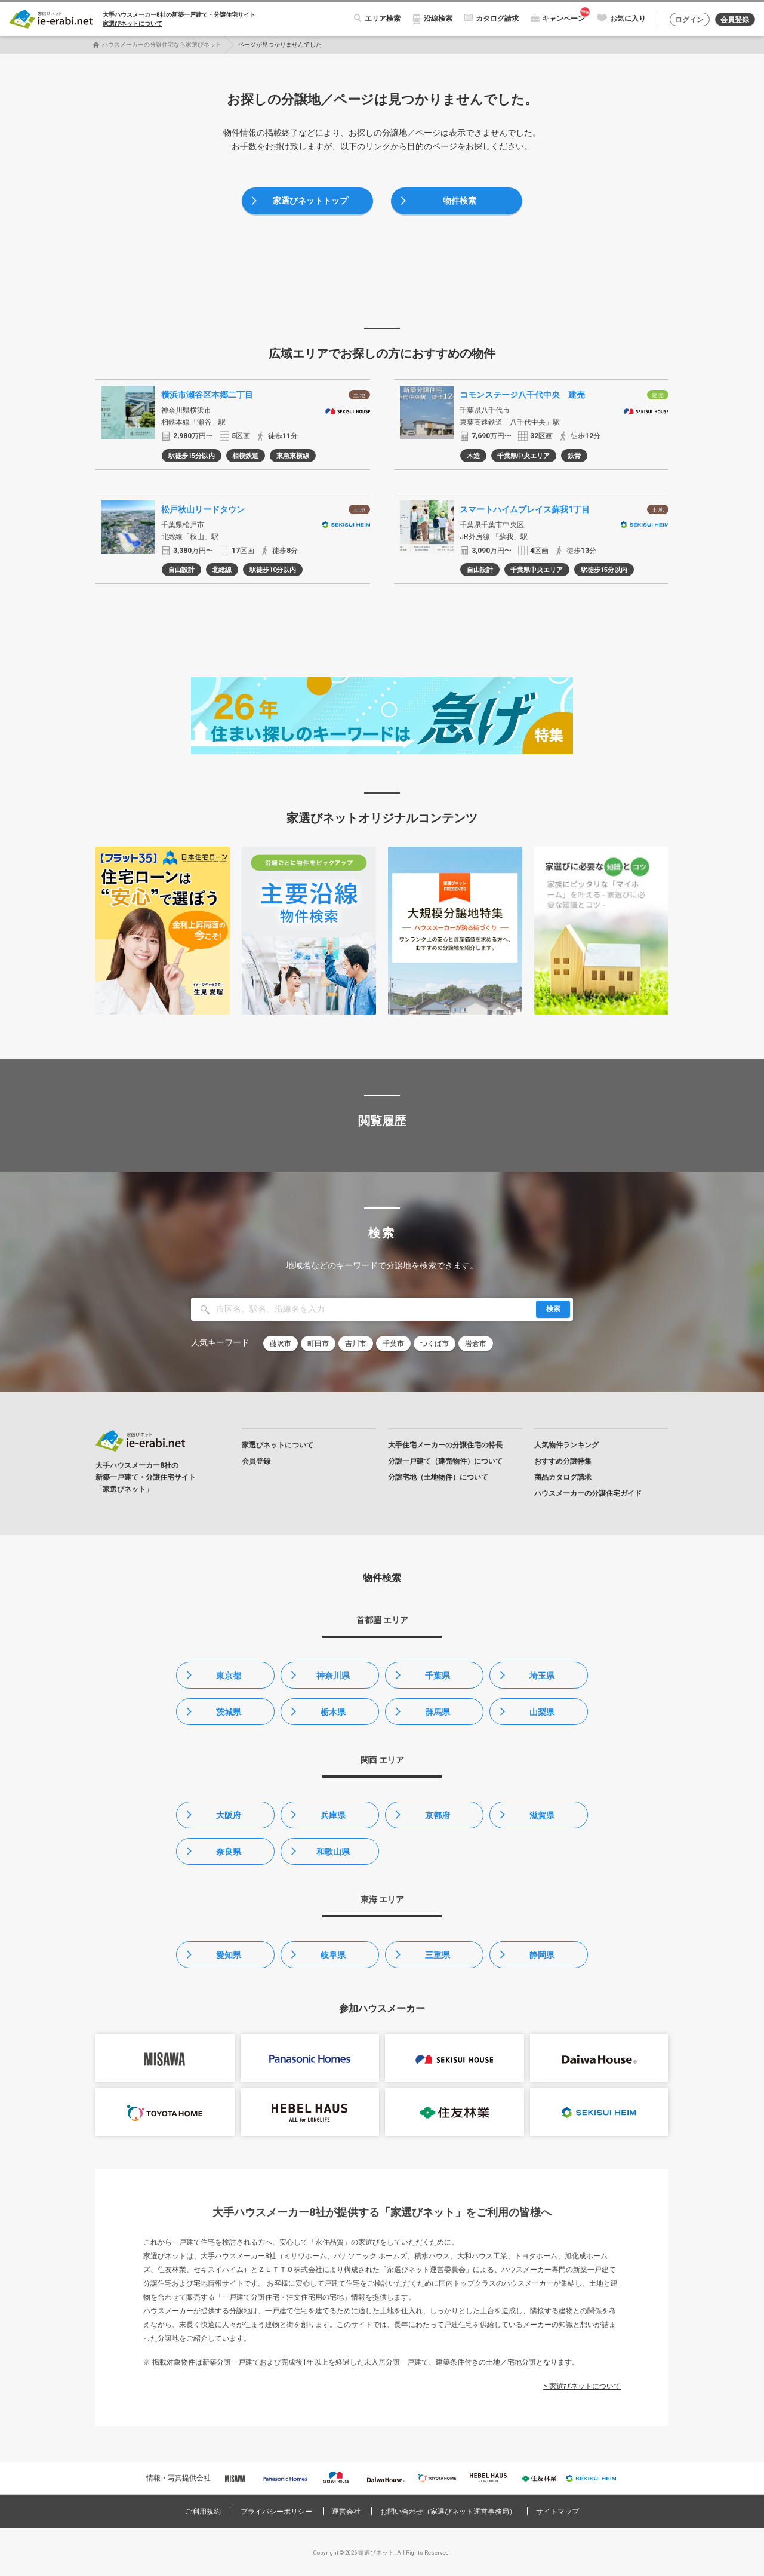 The width and height of the screenshot is (764, 2576). What do you see at coordinates (346, 2511) in the screenshot?
I see `運営会社` at bounding box center [346, 2511].